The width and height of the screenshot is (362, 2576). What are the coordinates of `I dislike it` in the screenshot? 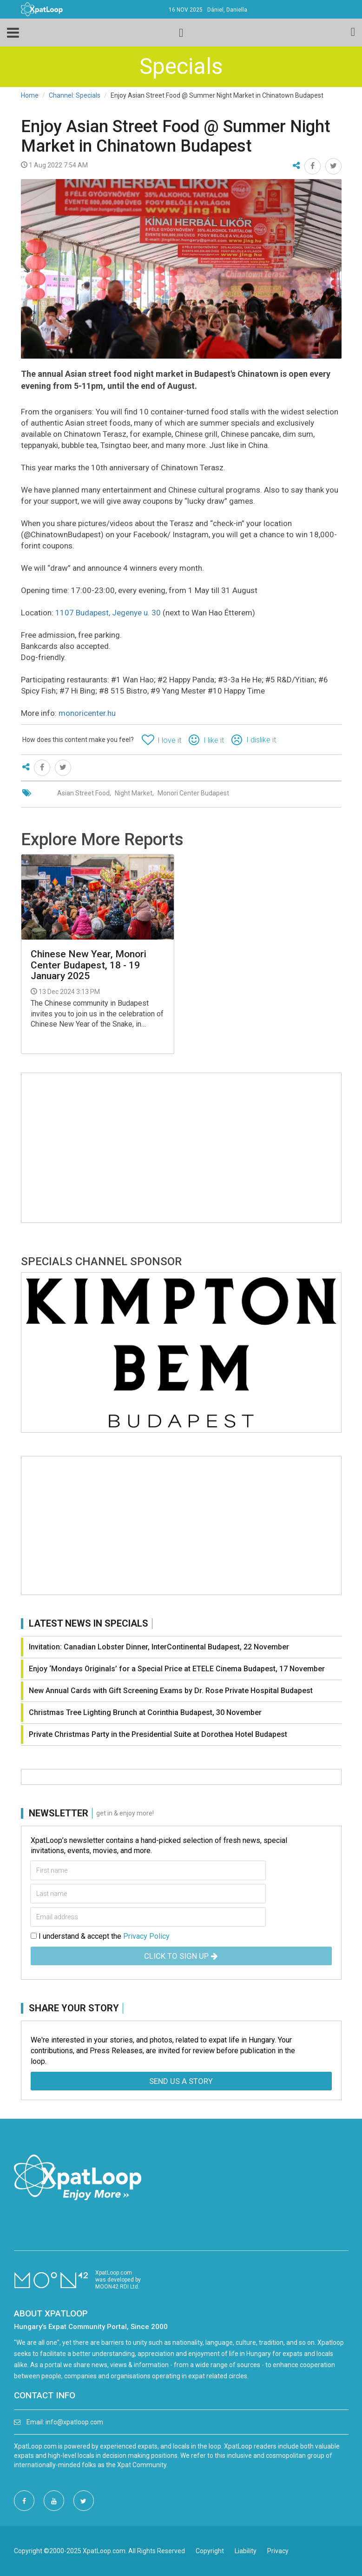 It's located at (261, 739).